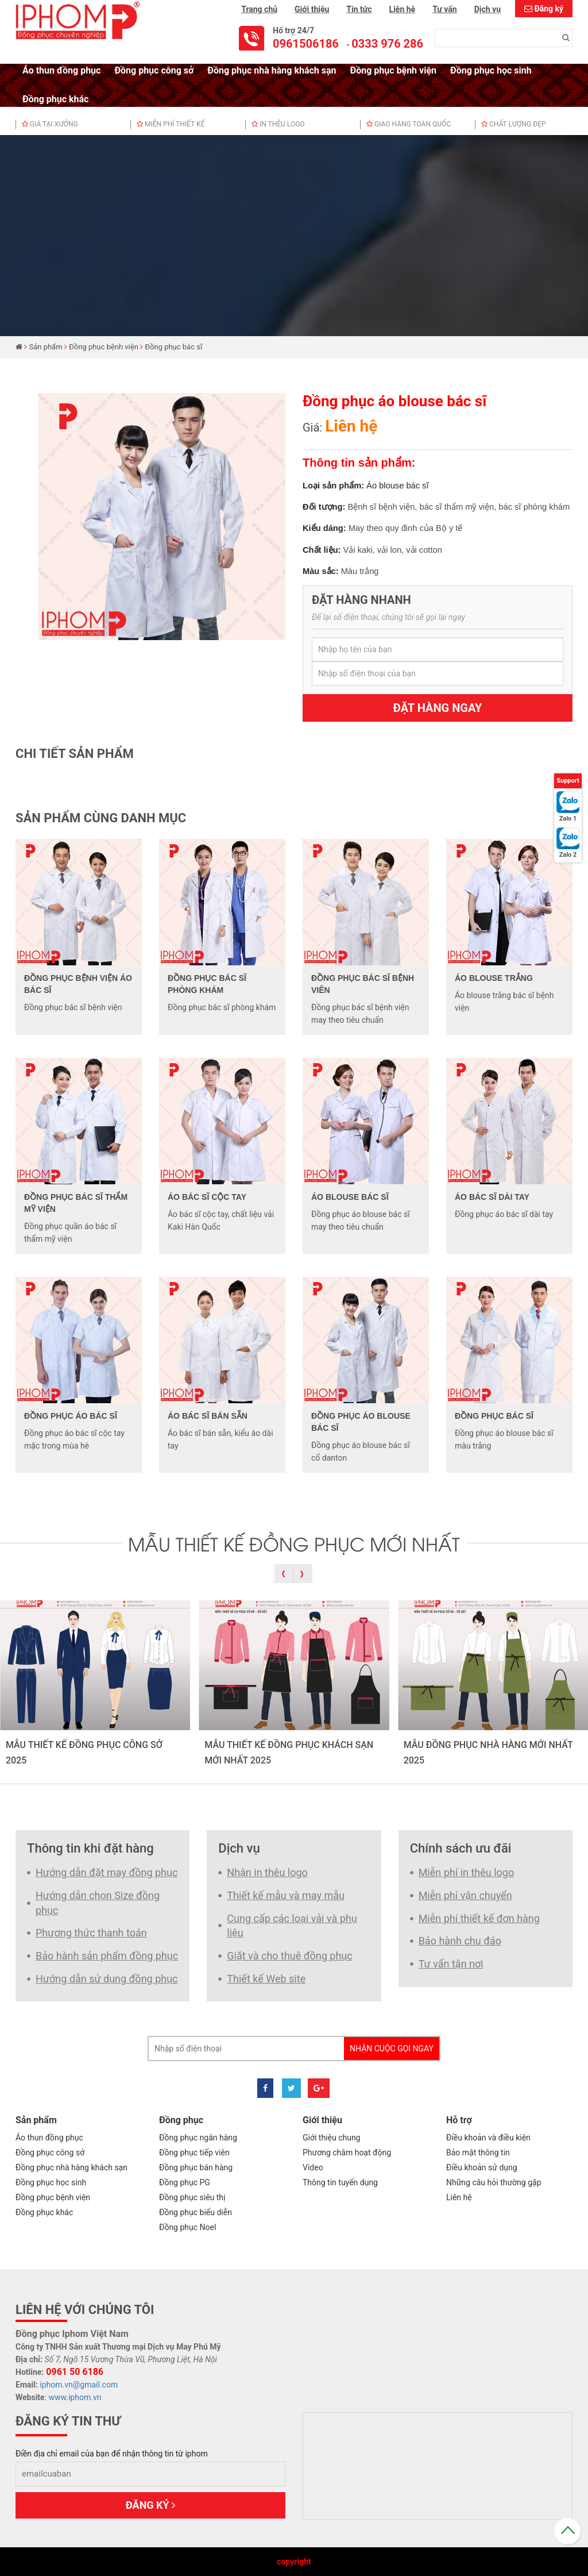  What do you see at coordinates (494, 978) in the screenshot?
I see `Áo blouse trắng` at bounding box center [494, 978].